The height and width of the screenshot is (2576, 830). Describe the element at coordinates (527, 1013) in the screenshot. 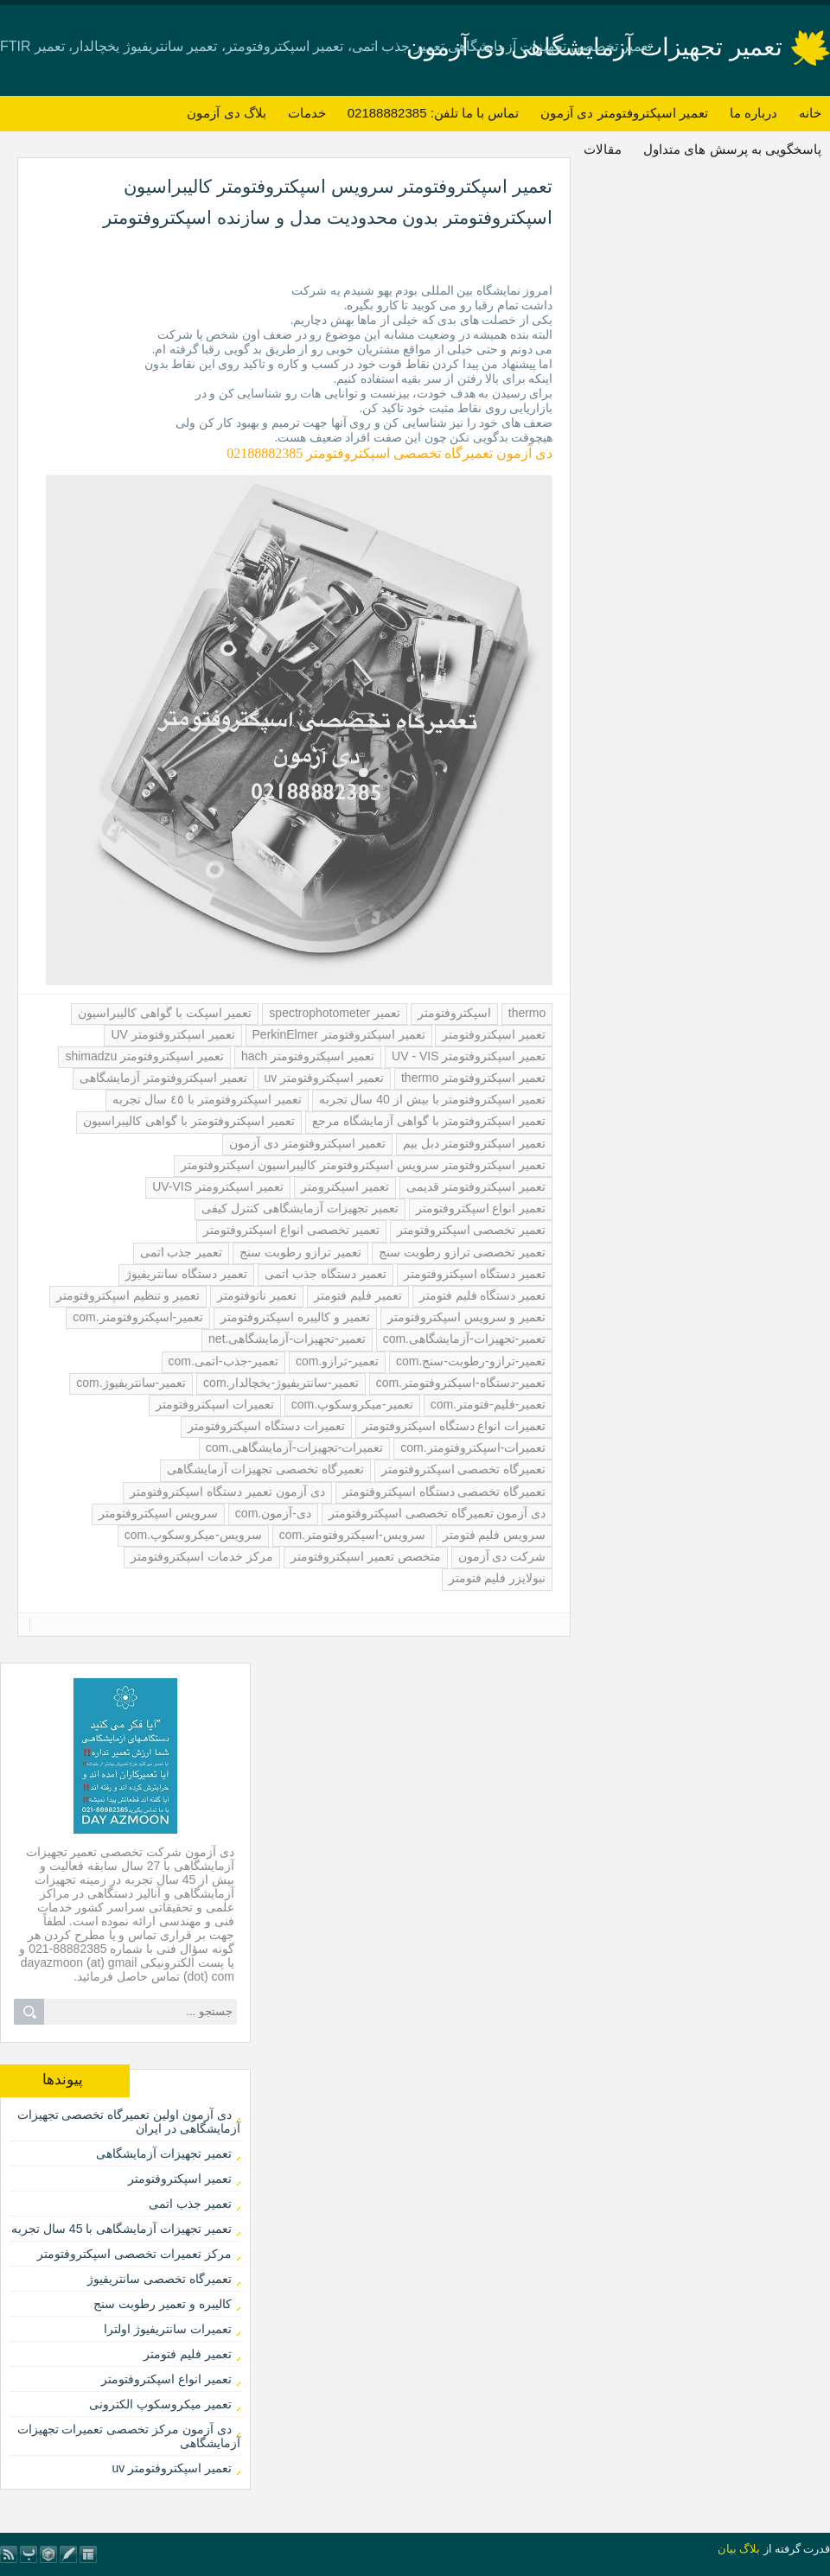

I see `thermo` at that location.